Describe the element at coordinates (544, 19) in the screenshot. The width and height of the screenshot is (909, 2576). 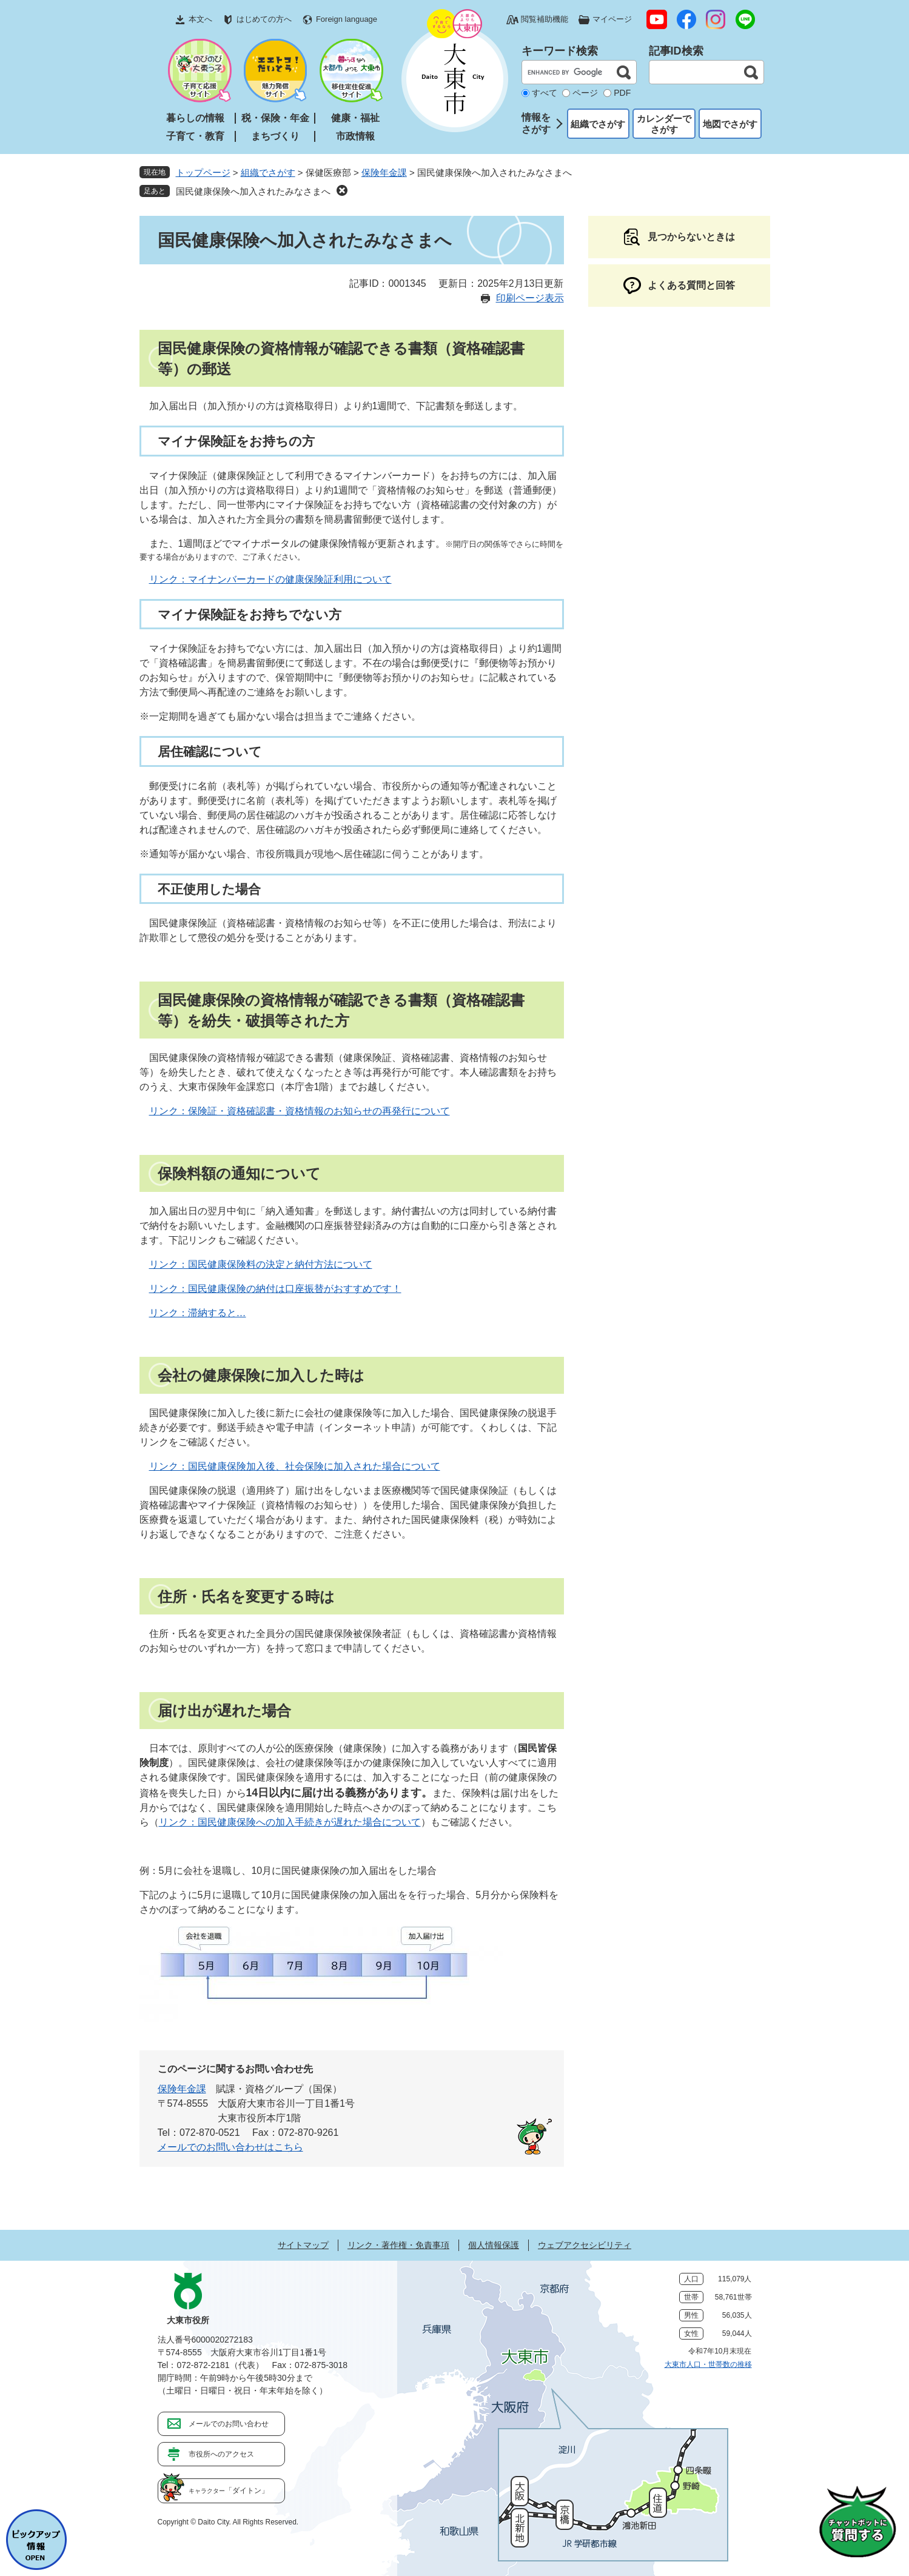
I see `閲覧補助機能` at that location.